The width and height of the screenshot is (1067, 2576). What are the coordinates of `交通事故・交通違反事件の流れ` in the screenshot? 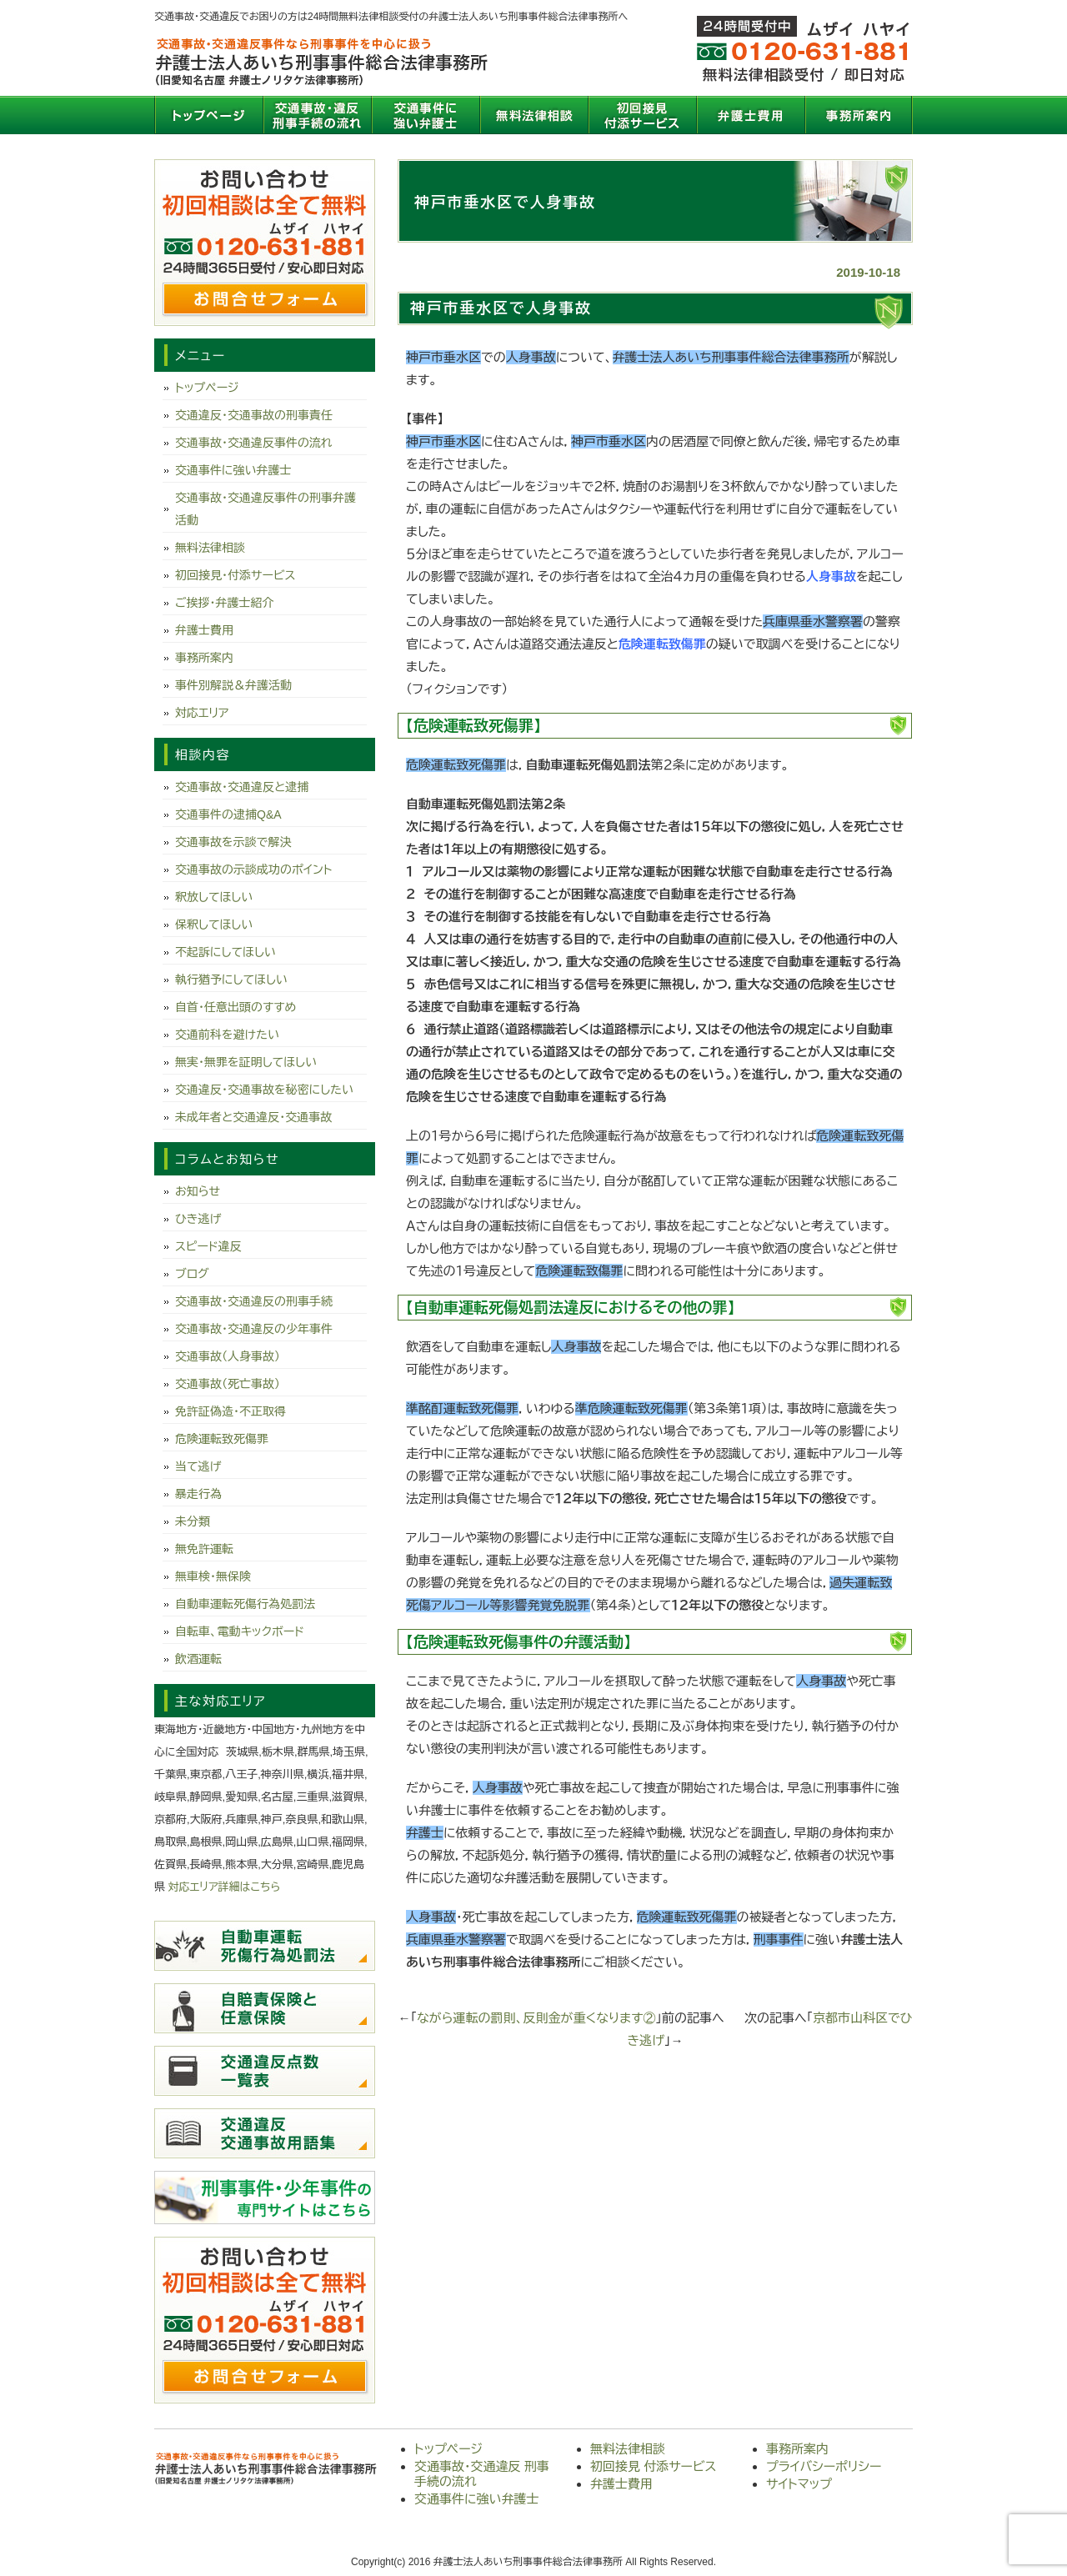 It's located at (254, 442).